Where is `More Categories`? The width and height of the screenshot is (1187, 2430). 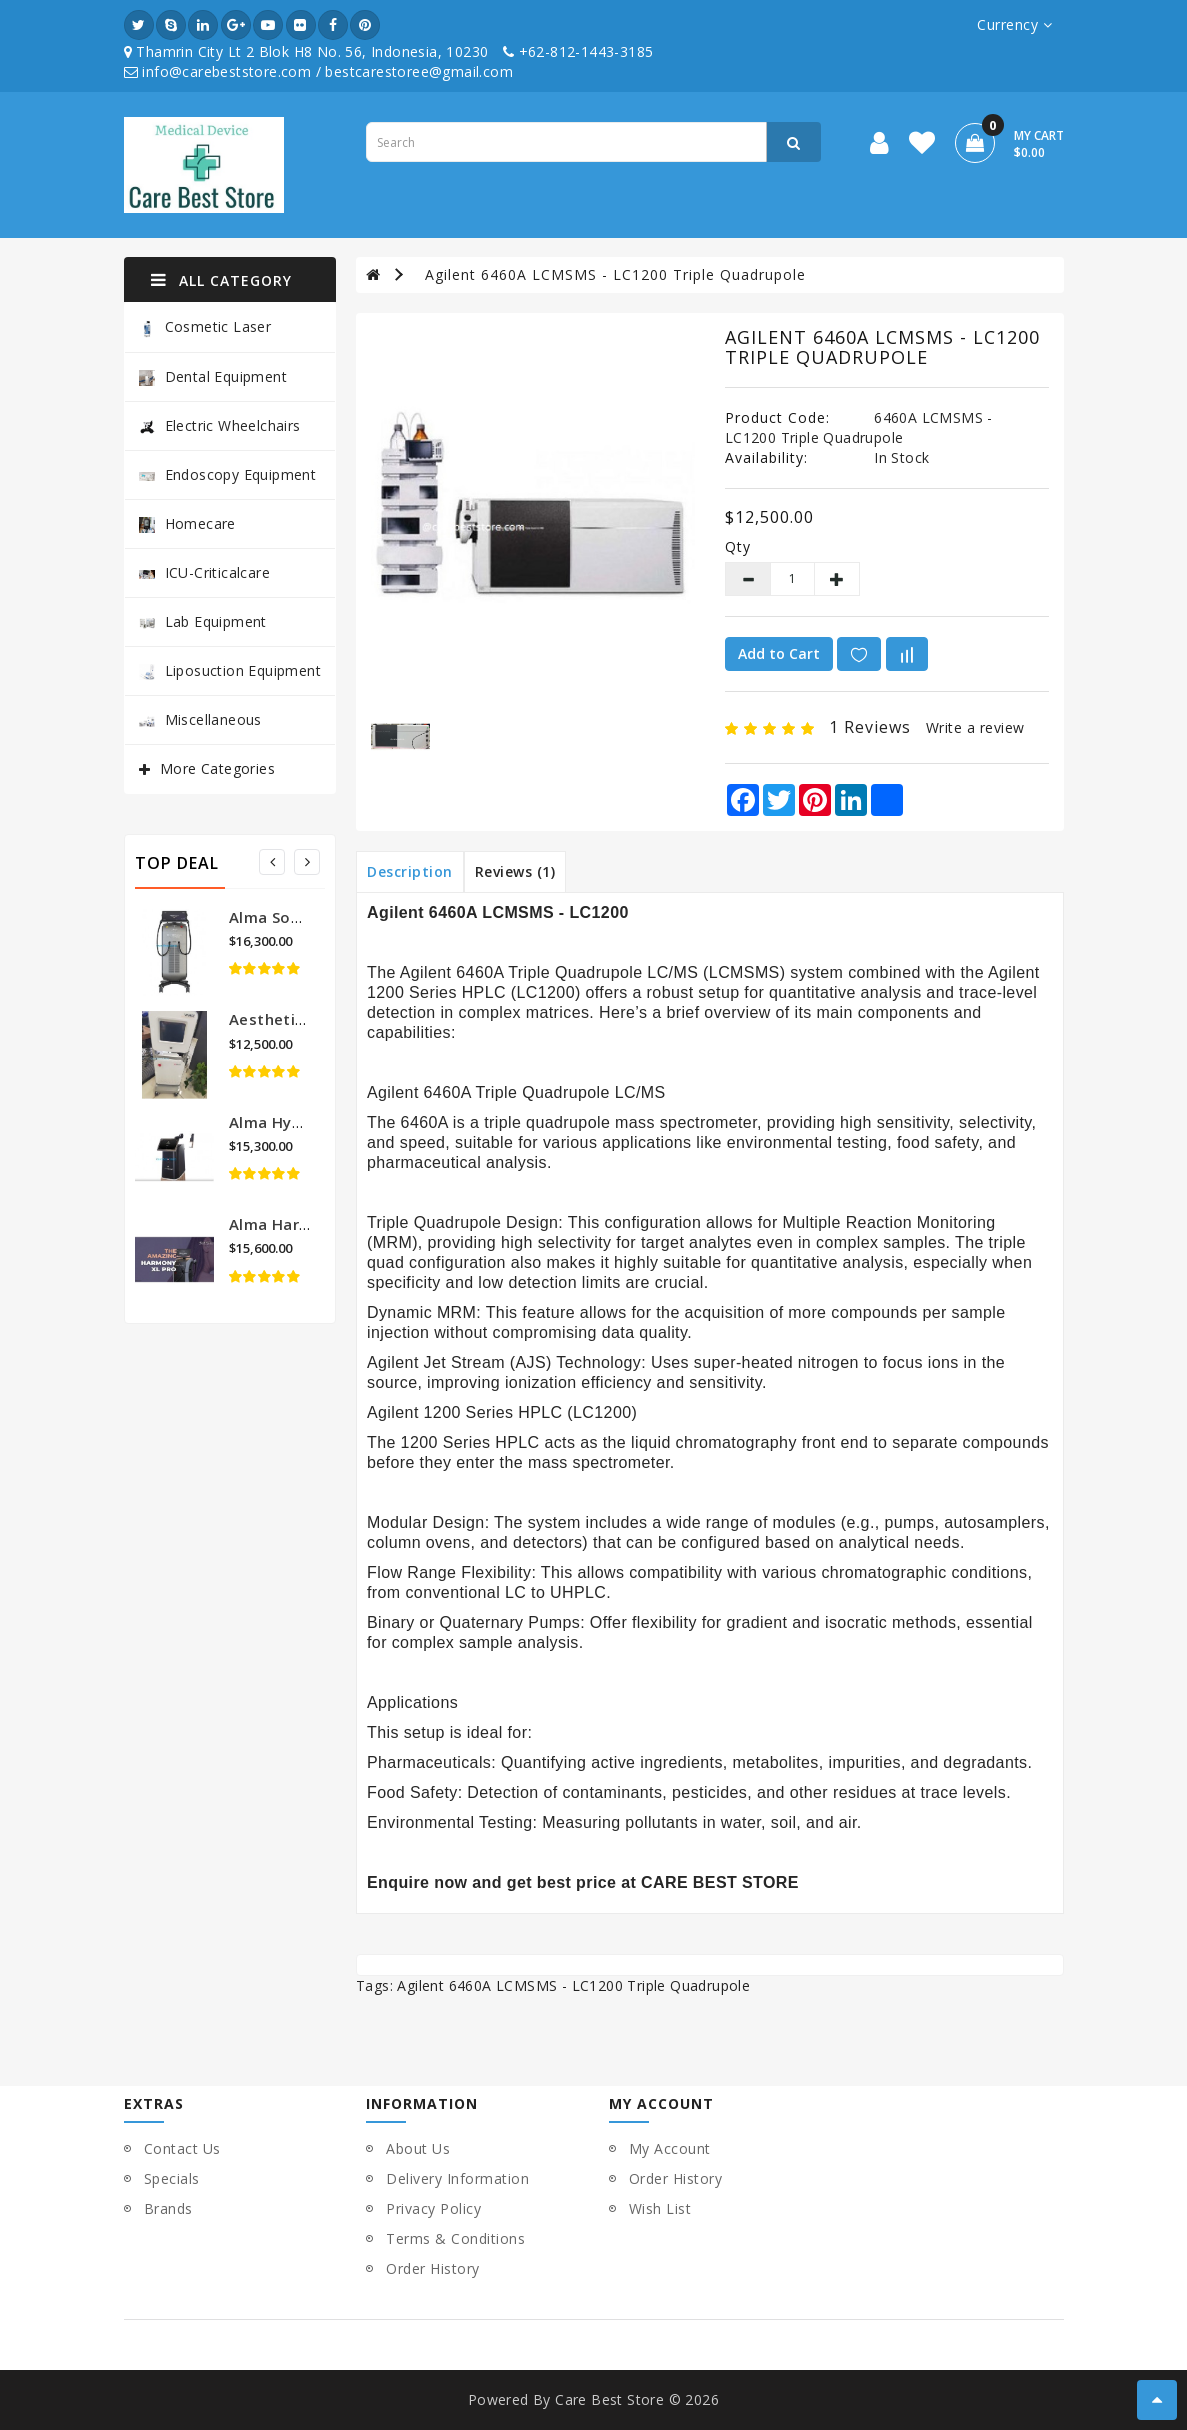
More Categories is located at coordinates (217, 768).